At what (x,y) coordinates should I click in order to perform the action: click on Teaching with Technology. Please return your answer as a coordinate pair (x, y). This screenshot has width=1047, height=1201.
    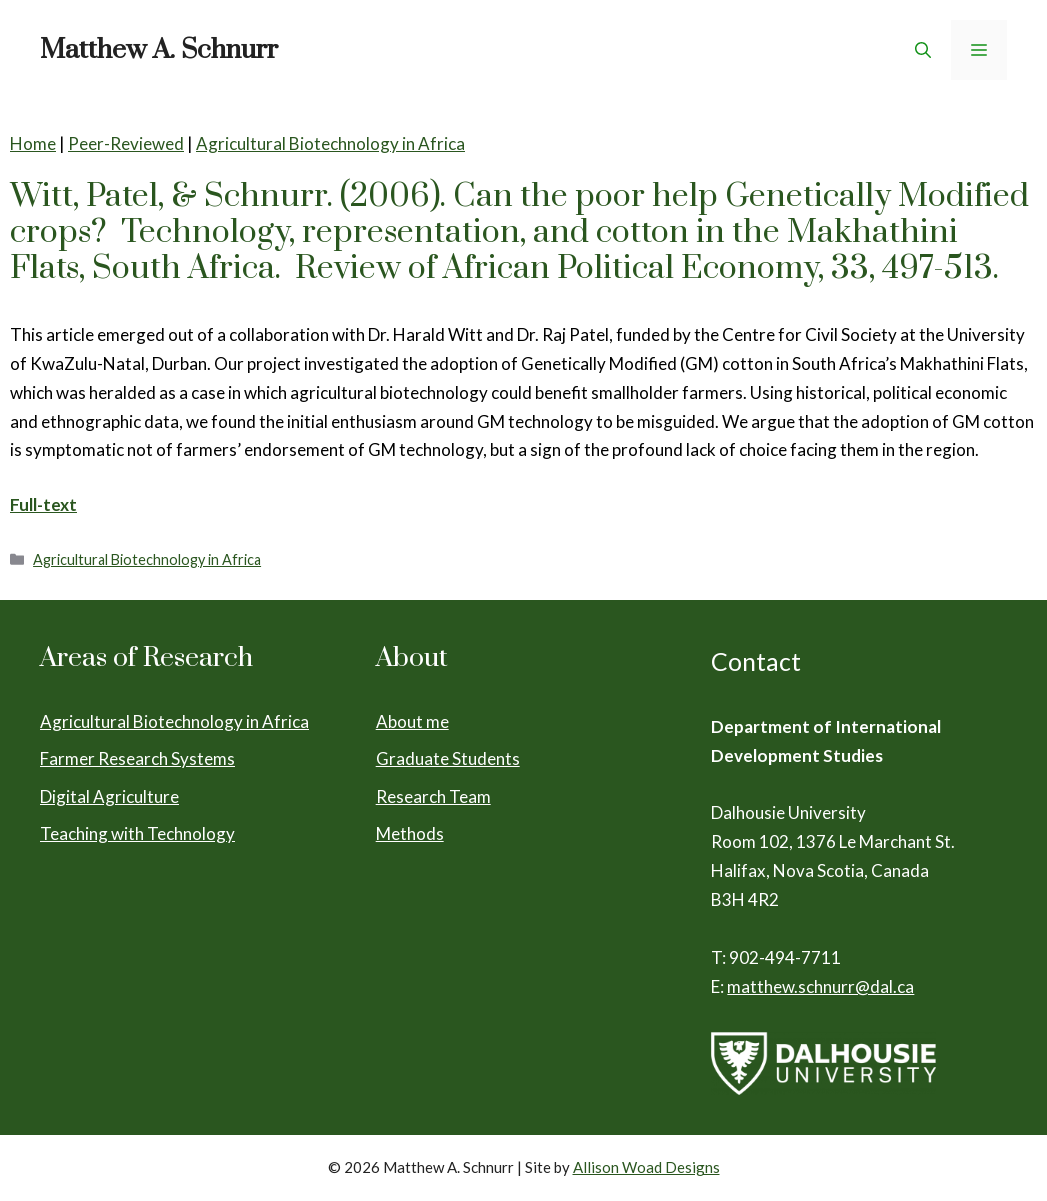
    Looking at the image, I should click on (137, 833).